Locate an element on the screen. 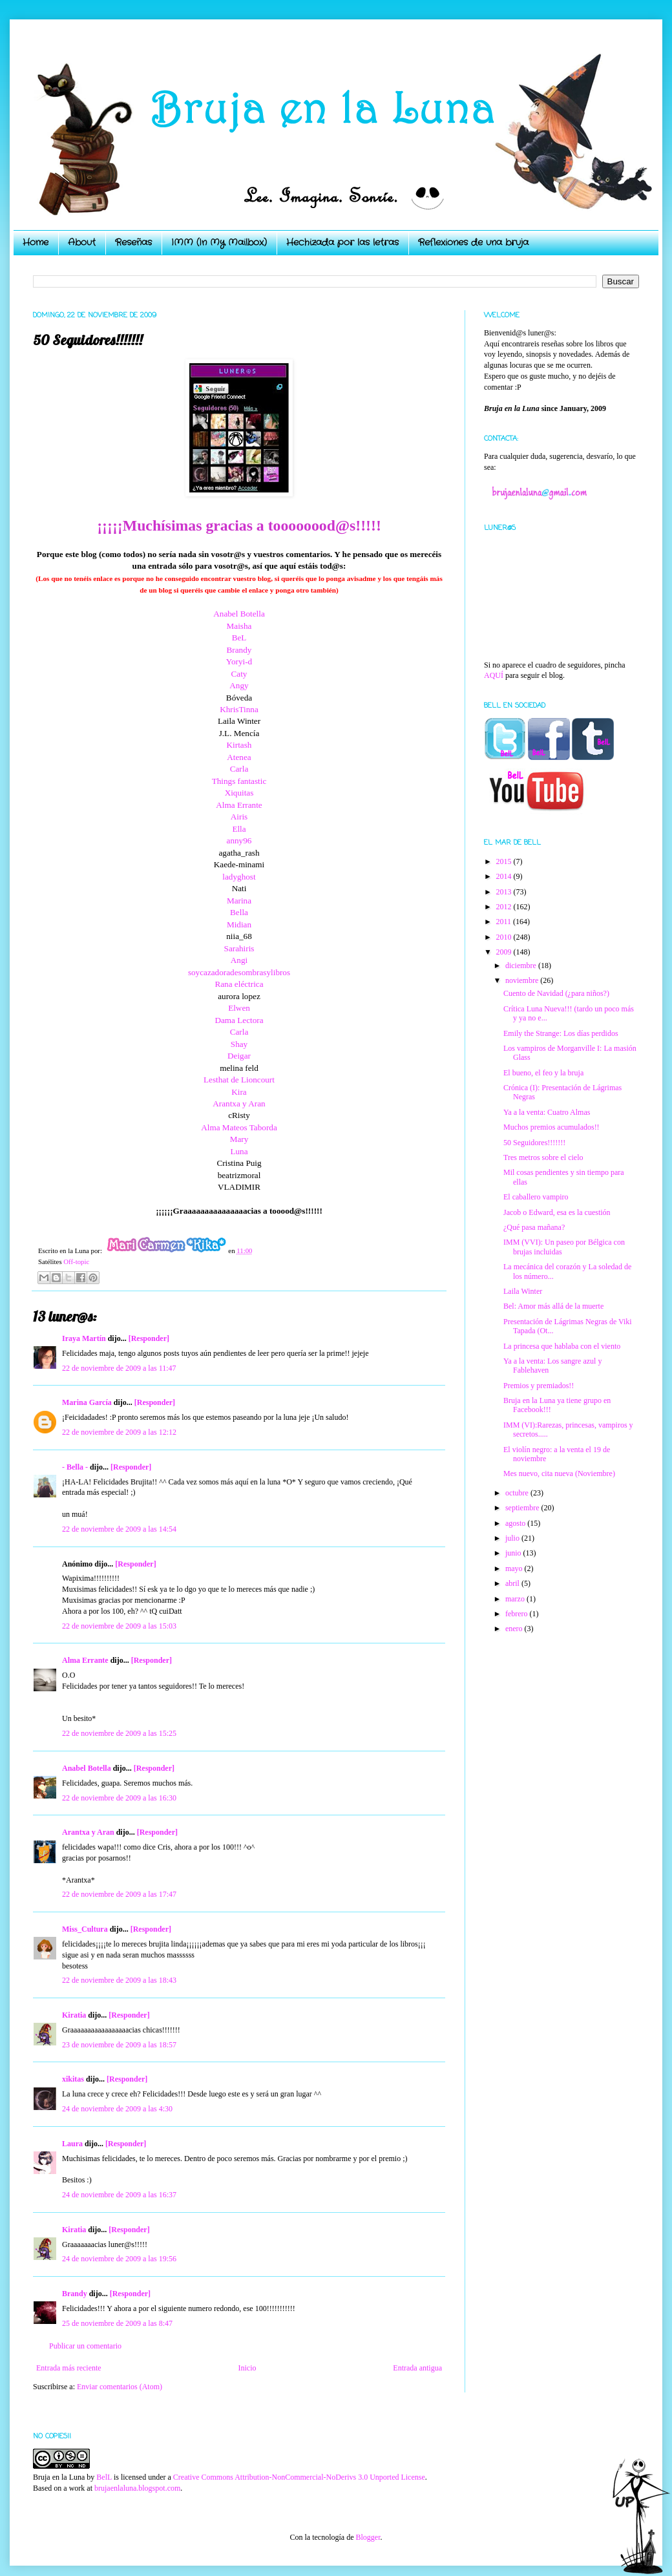  Sarahiris is located at coordinates (239, 948).